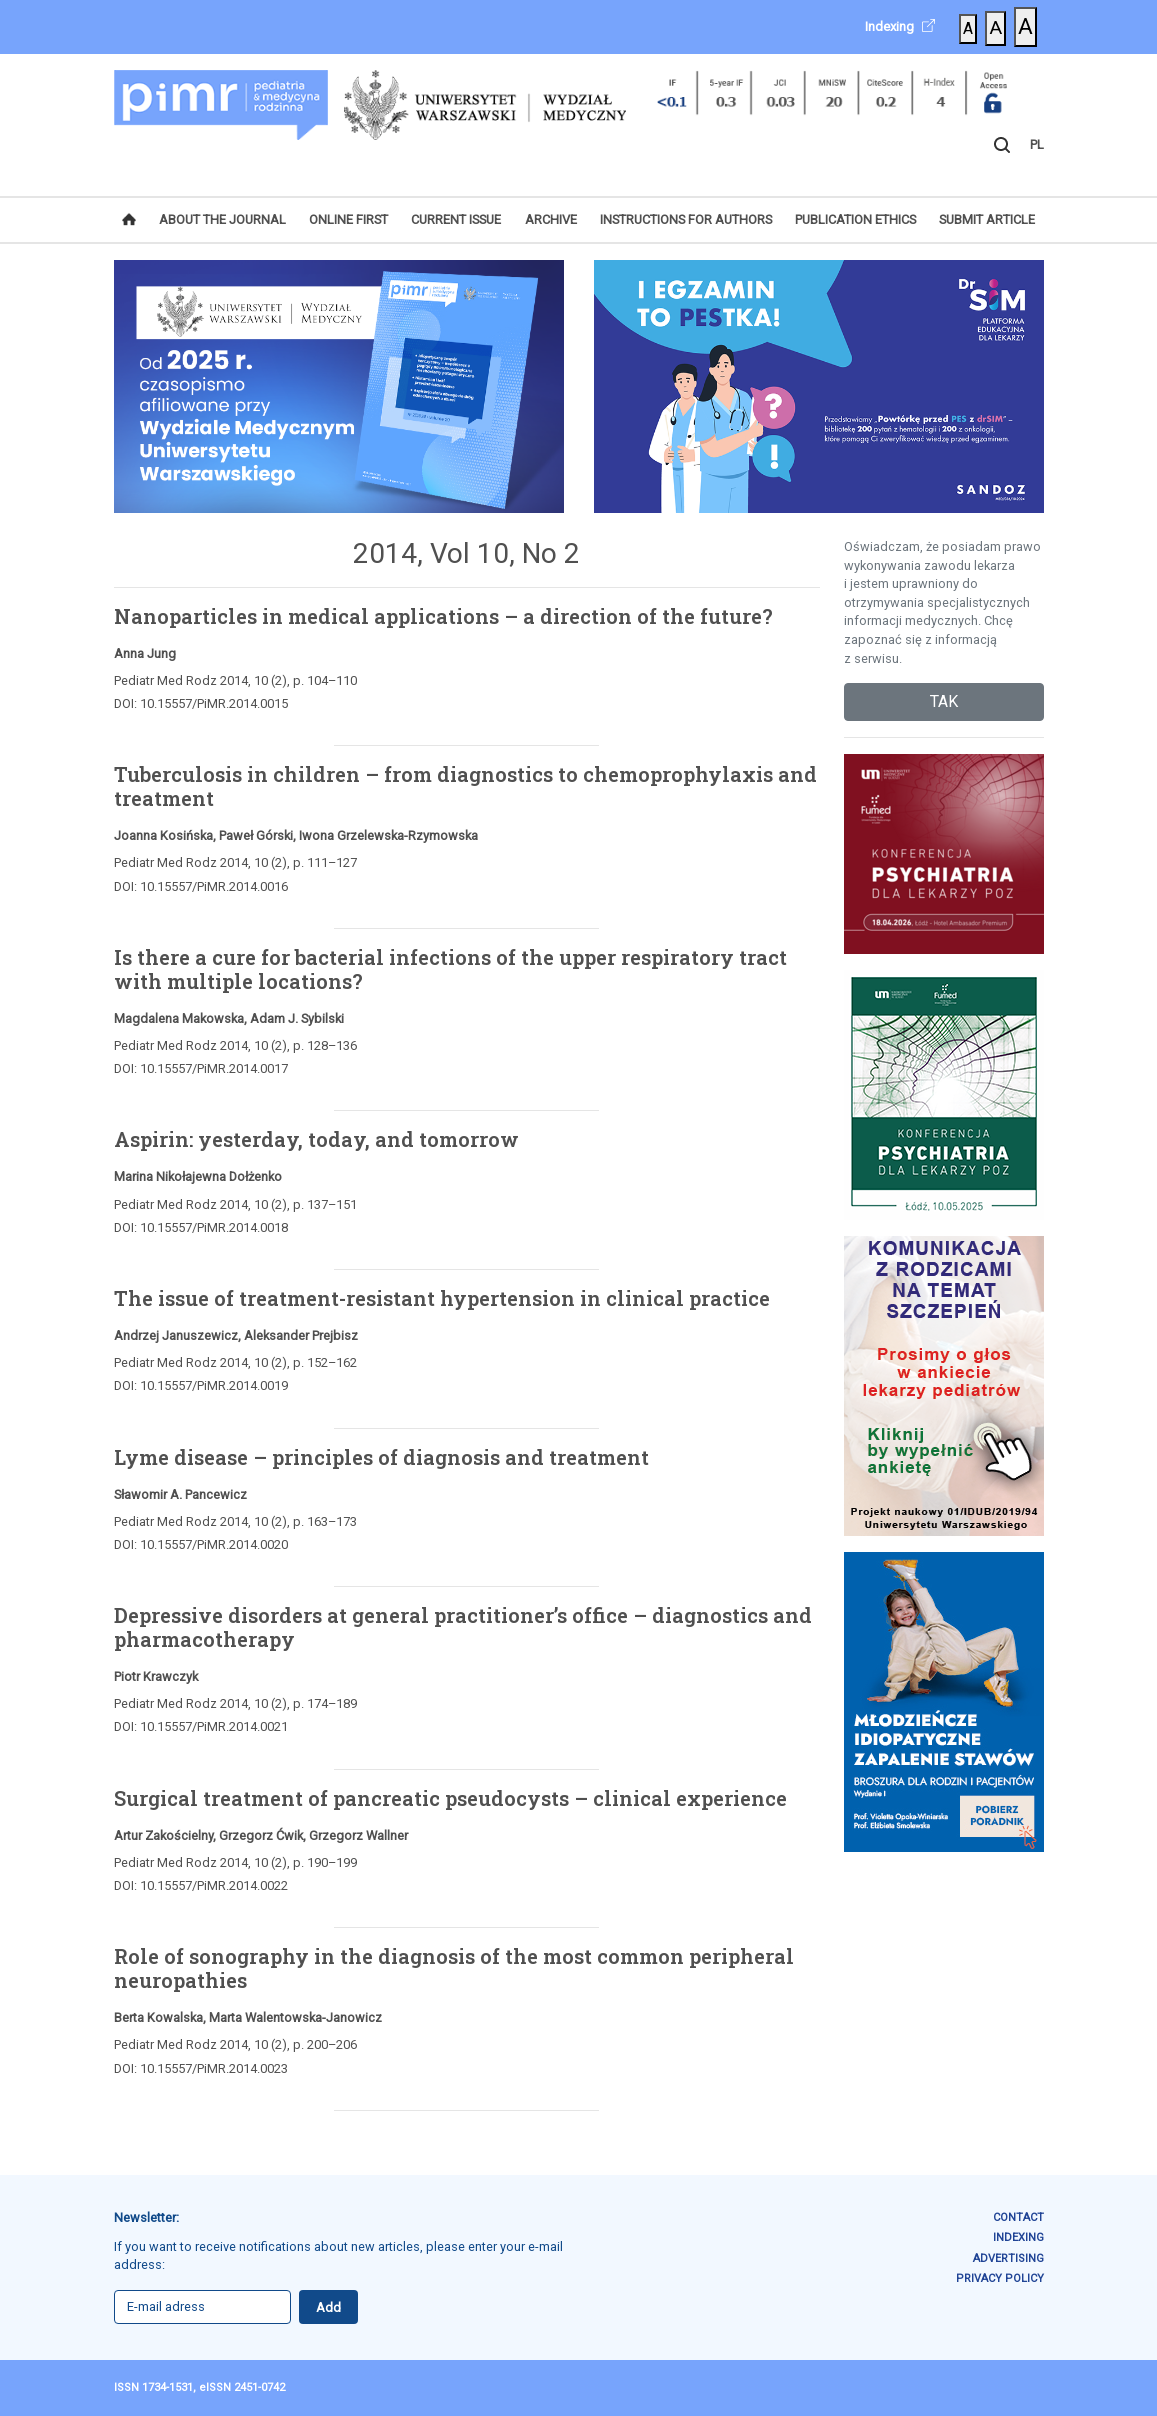  What do you see at coordinates (1037, 144) in the screenshot?
I see `PL` at bounding box center [1037, 144].